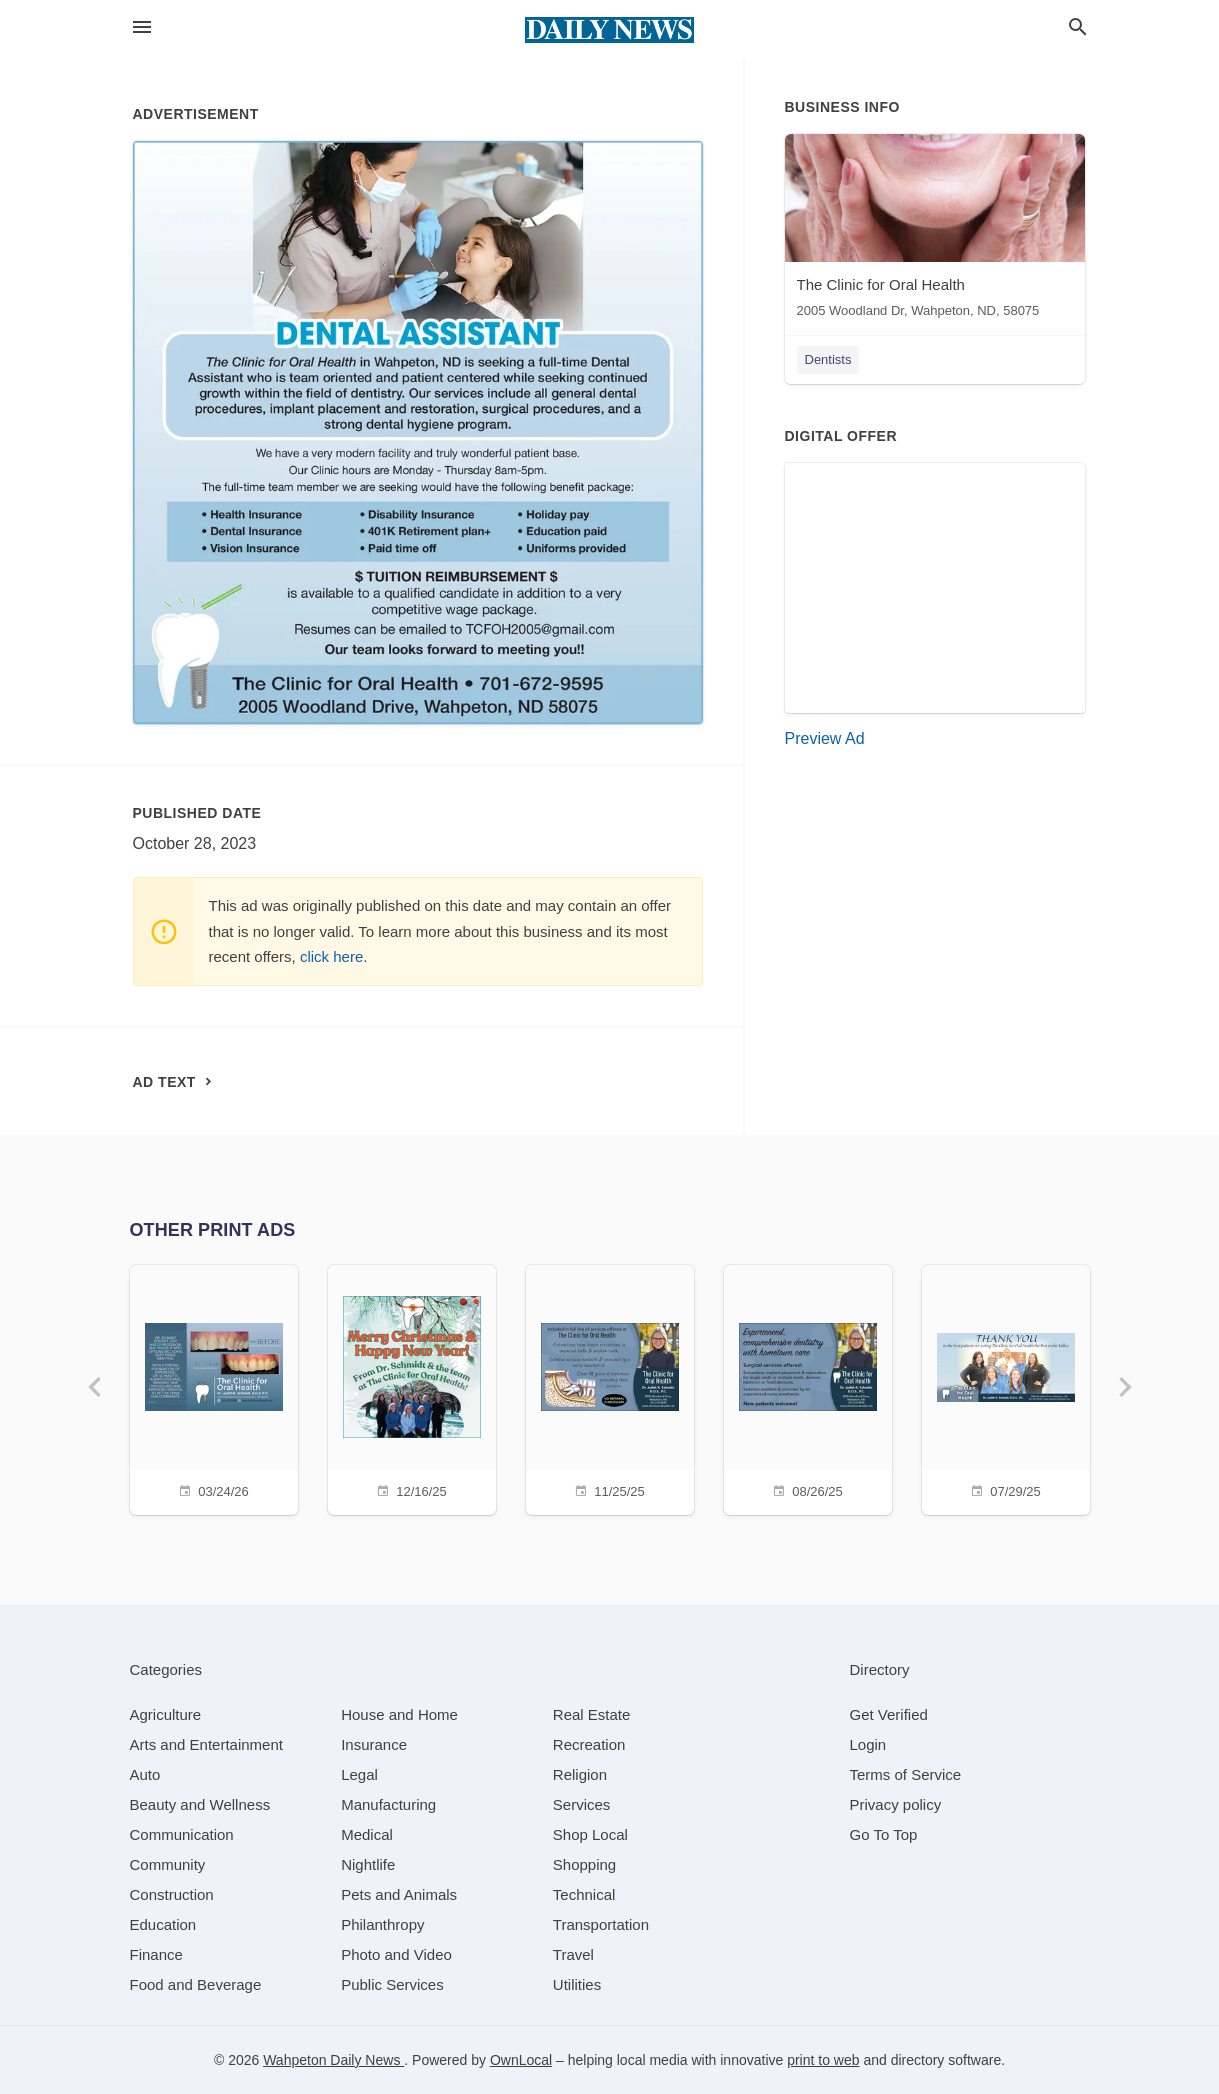 The height and width of the screenshot is (2094, 1219). Describe the element at coordinates (584, 1894) in the screenshot. I see `[category Technical]` at that location.